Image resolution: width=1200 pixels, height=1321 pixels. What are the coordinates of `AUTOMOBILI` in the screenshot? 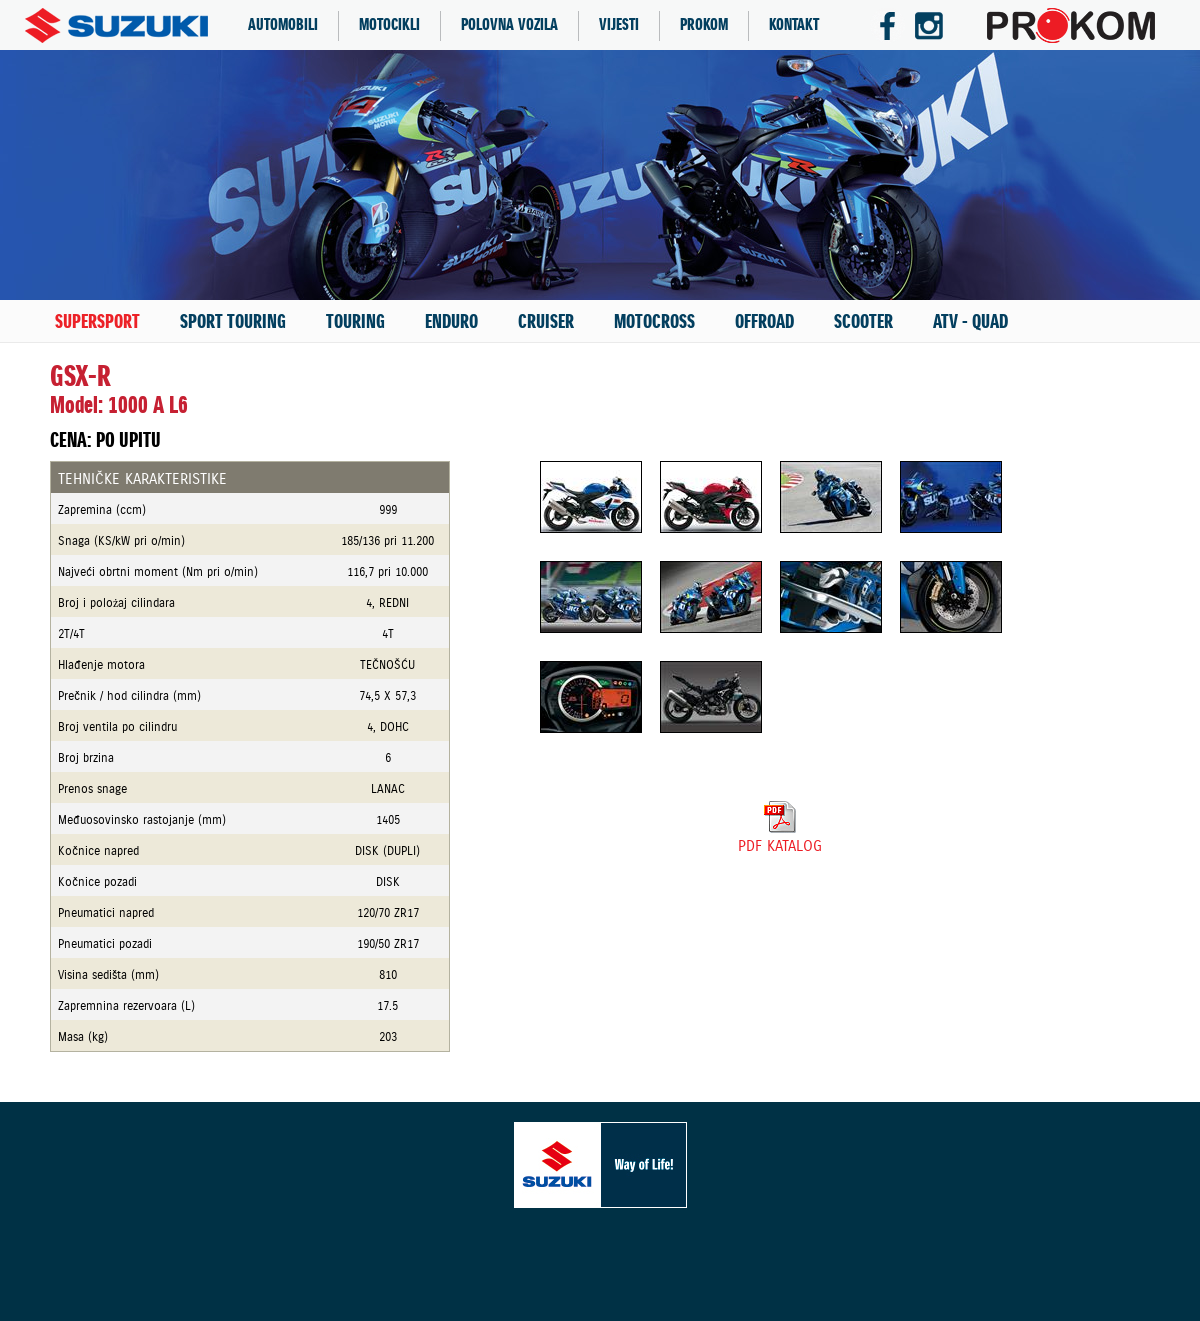 It's located at (283, 25).